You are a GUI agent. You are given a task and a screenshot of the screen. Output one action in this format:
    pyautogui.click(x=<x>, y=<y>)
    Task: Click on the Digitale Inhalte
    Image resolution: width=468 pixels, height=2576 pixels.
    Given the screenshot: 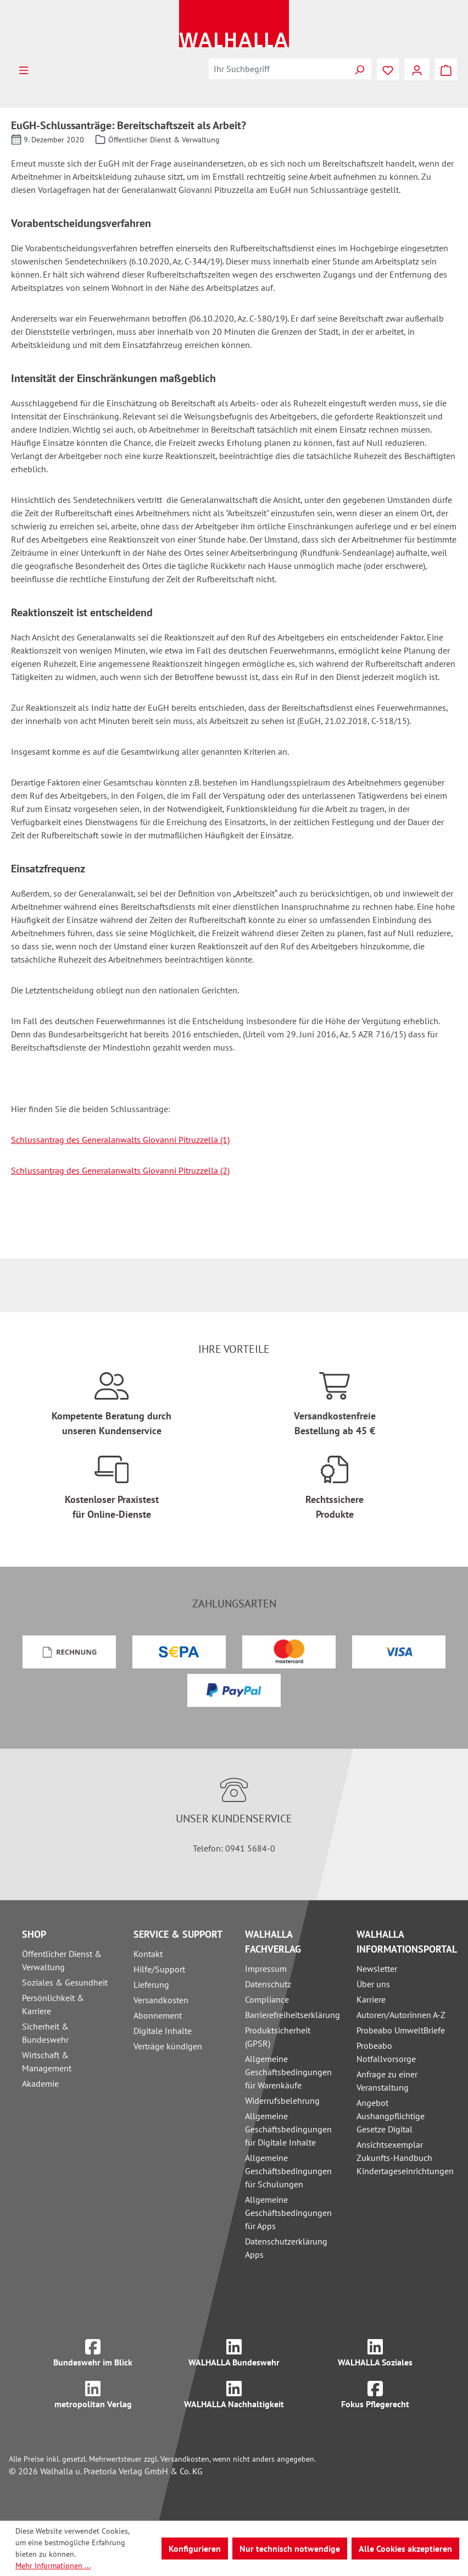 What is the action you would take?
    pyautogui.click(x=162, y=2030)
    